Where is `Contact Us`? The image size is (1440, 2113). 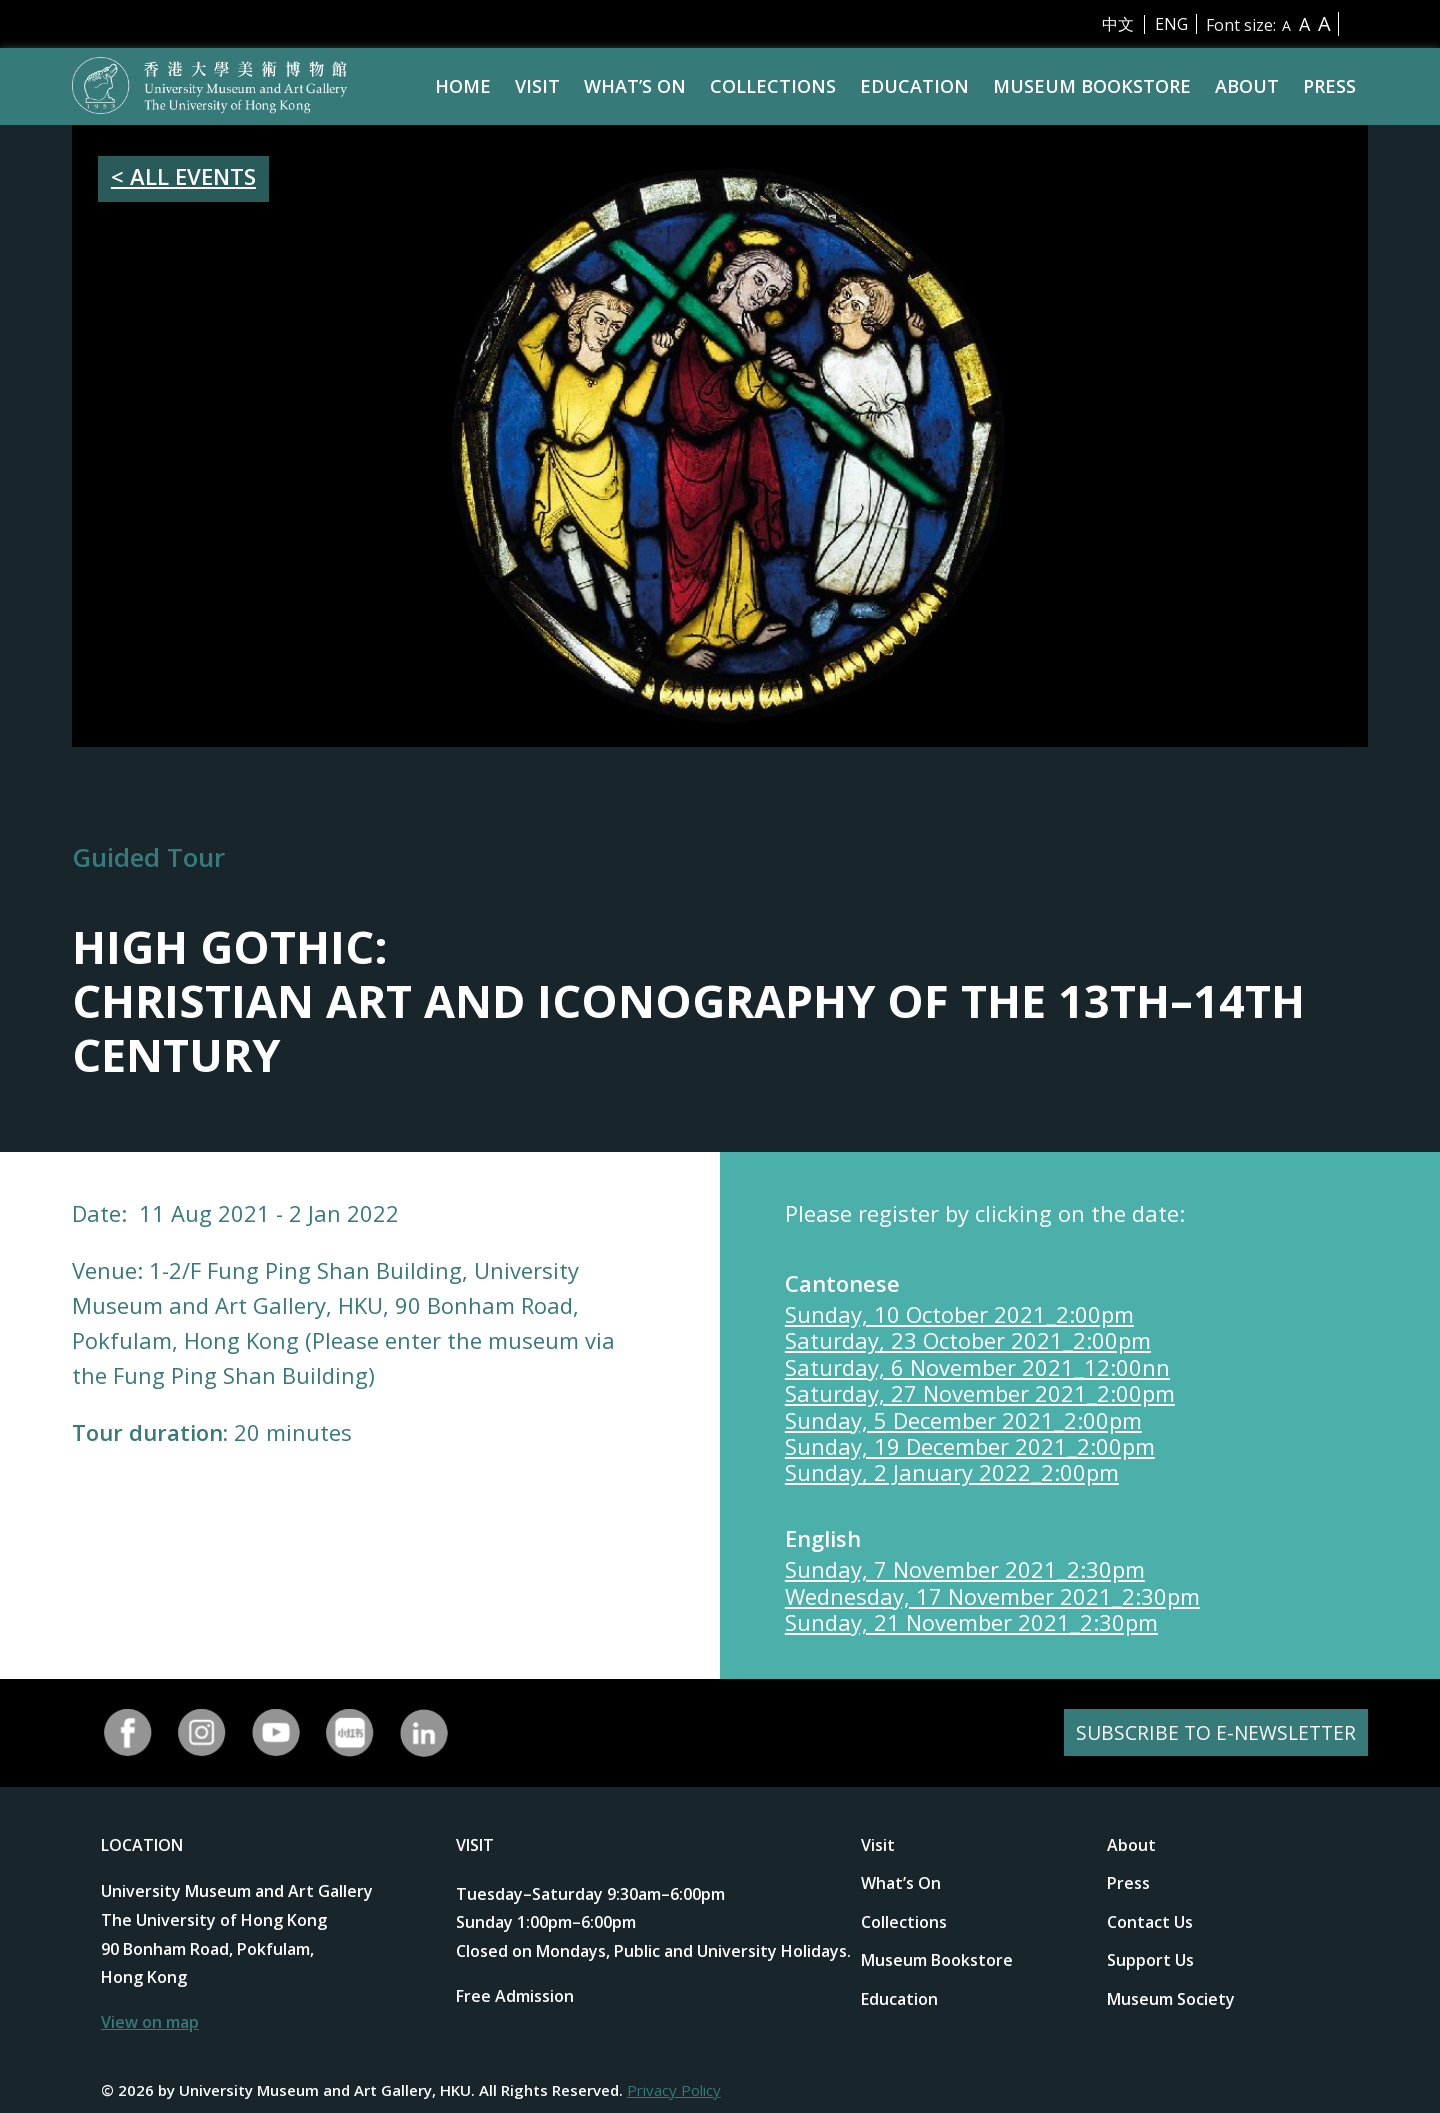
Contact Us is located at coordinates (1150, 1922).